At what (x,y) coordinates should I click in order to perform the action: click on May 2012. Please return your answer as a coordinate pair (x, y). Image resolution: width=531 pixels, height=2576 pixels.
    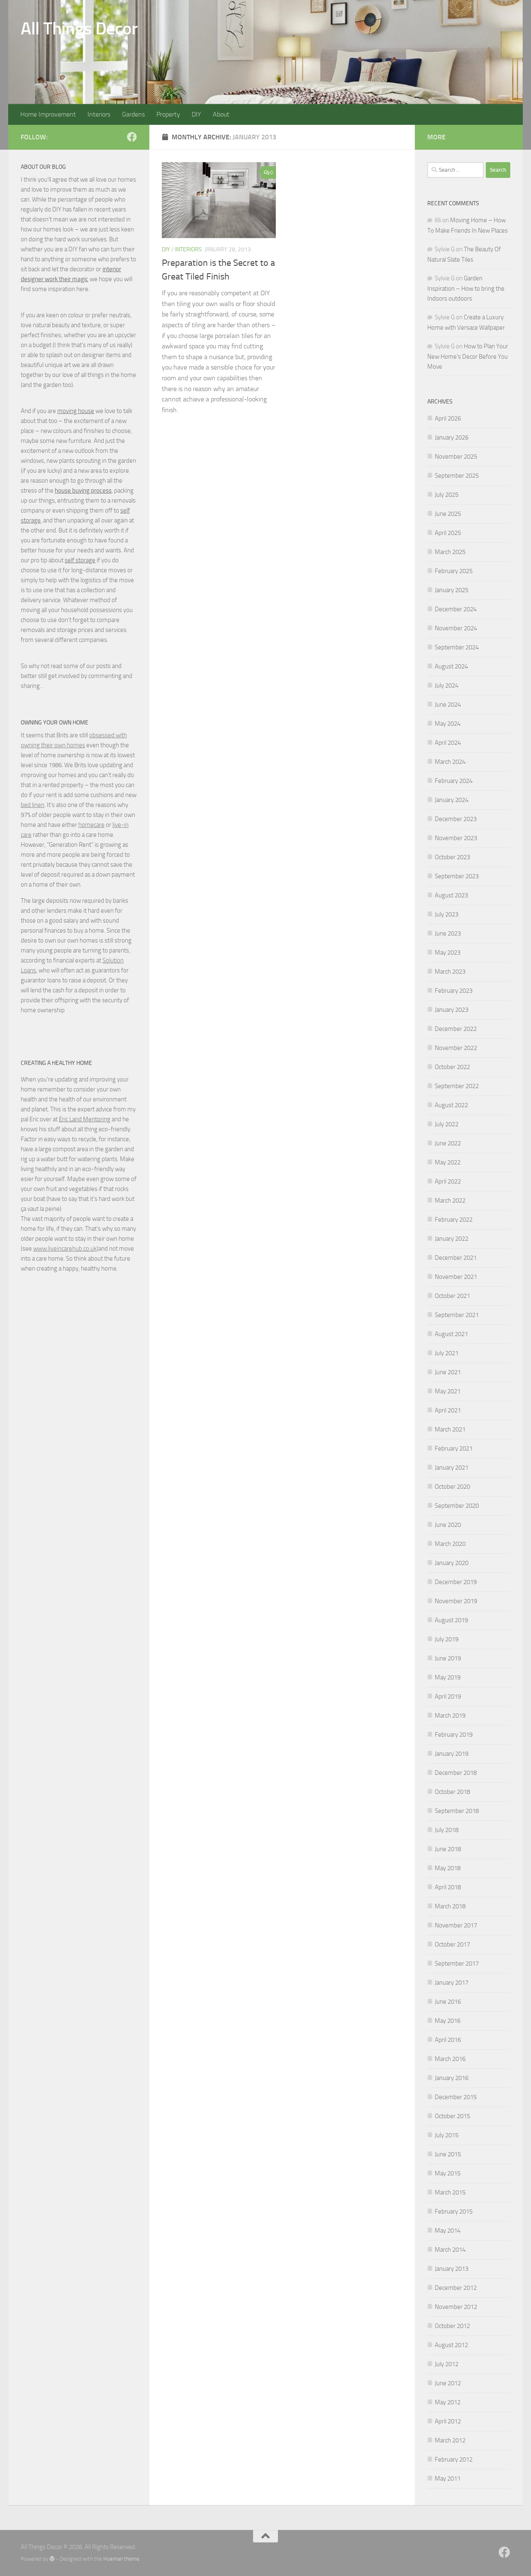
    Looking at the image, I should click on (447, 2402).